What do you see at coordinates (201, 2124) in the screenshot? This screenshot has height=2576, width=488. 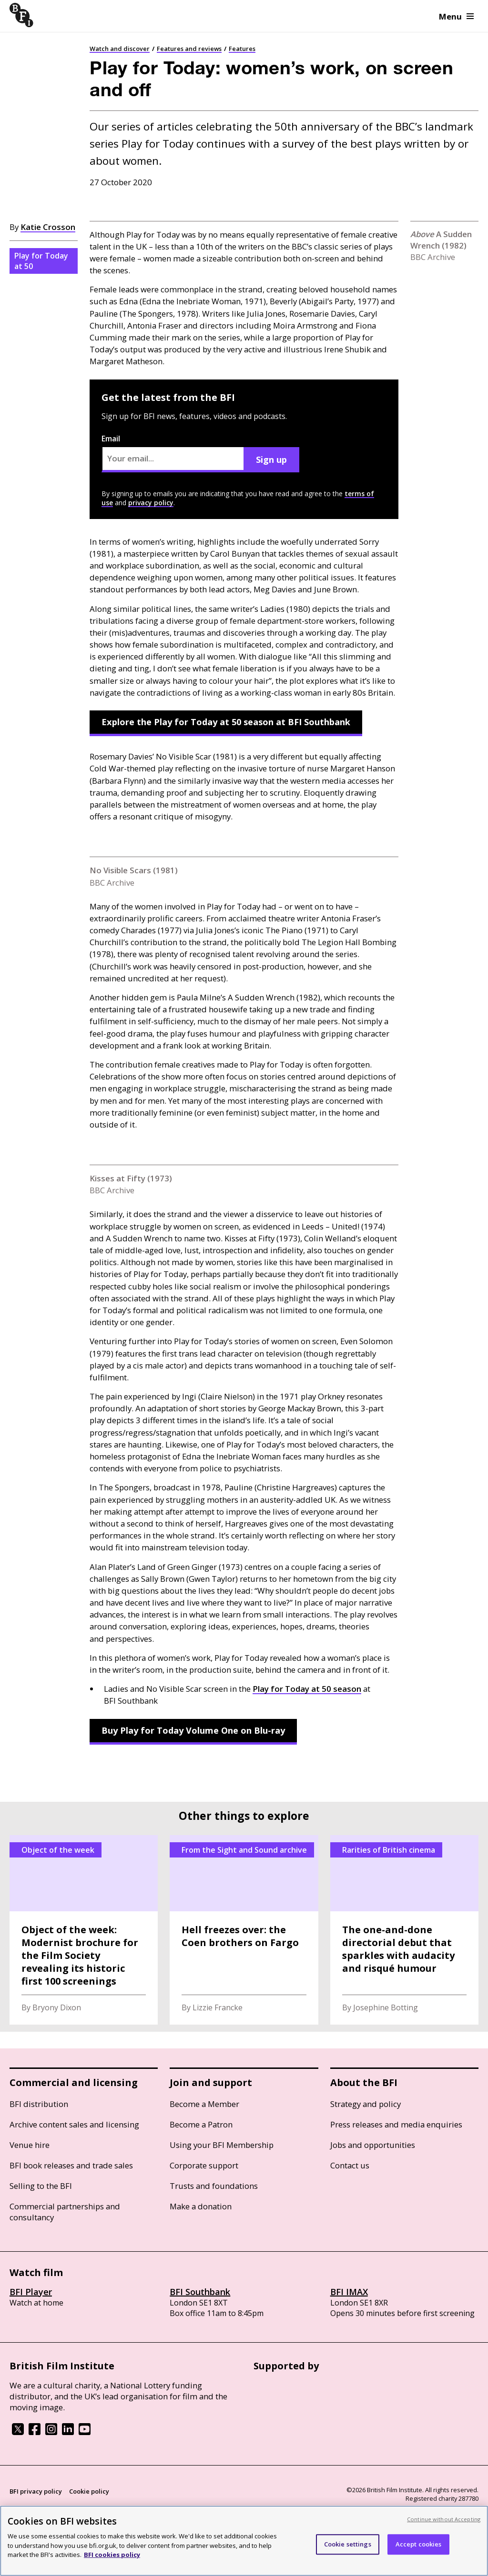 I see `Become a Patron` at bounding box center [201, 2124].